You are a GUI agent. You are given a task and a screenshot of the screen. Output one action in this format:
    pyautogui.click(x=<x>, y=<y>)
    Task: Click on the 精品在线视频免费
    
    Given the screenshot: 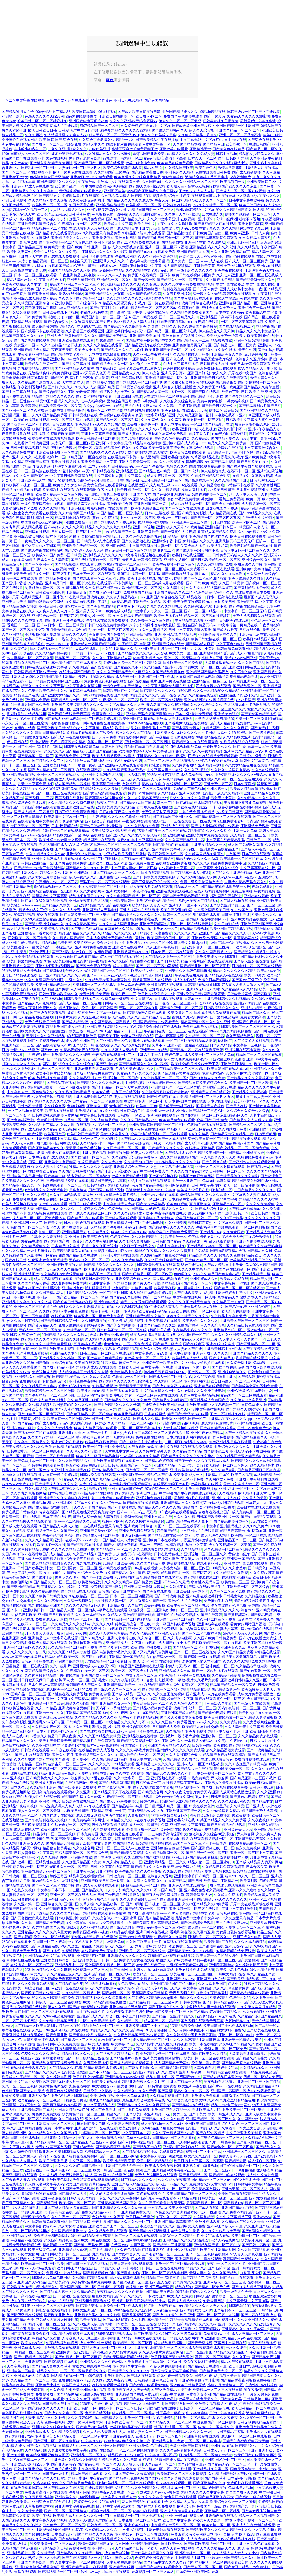 What is the action you would take?
    pyautogui.click(x=132, y=737)
    